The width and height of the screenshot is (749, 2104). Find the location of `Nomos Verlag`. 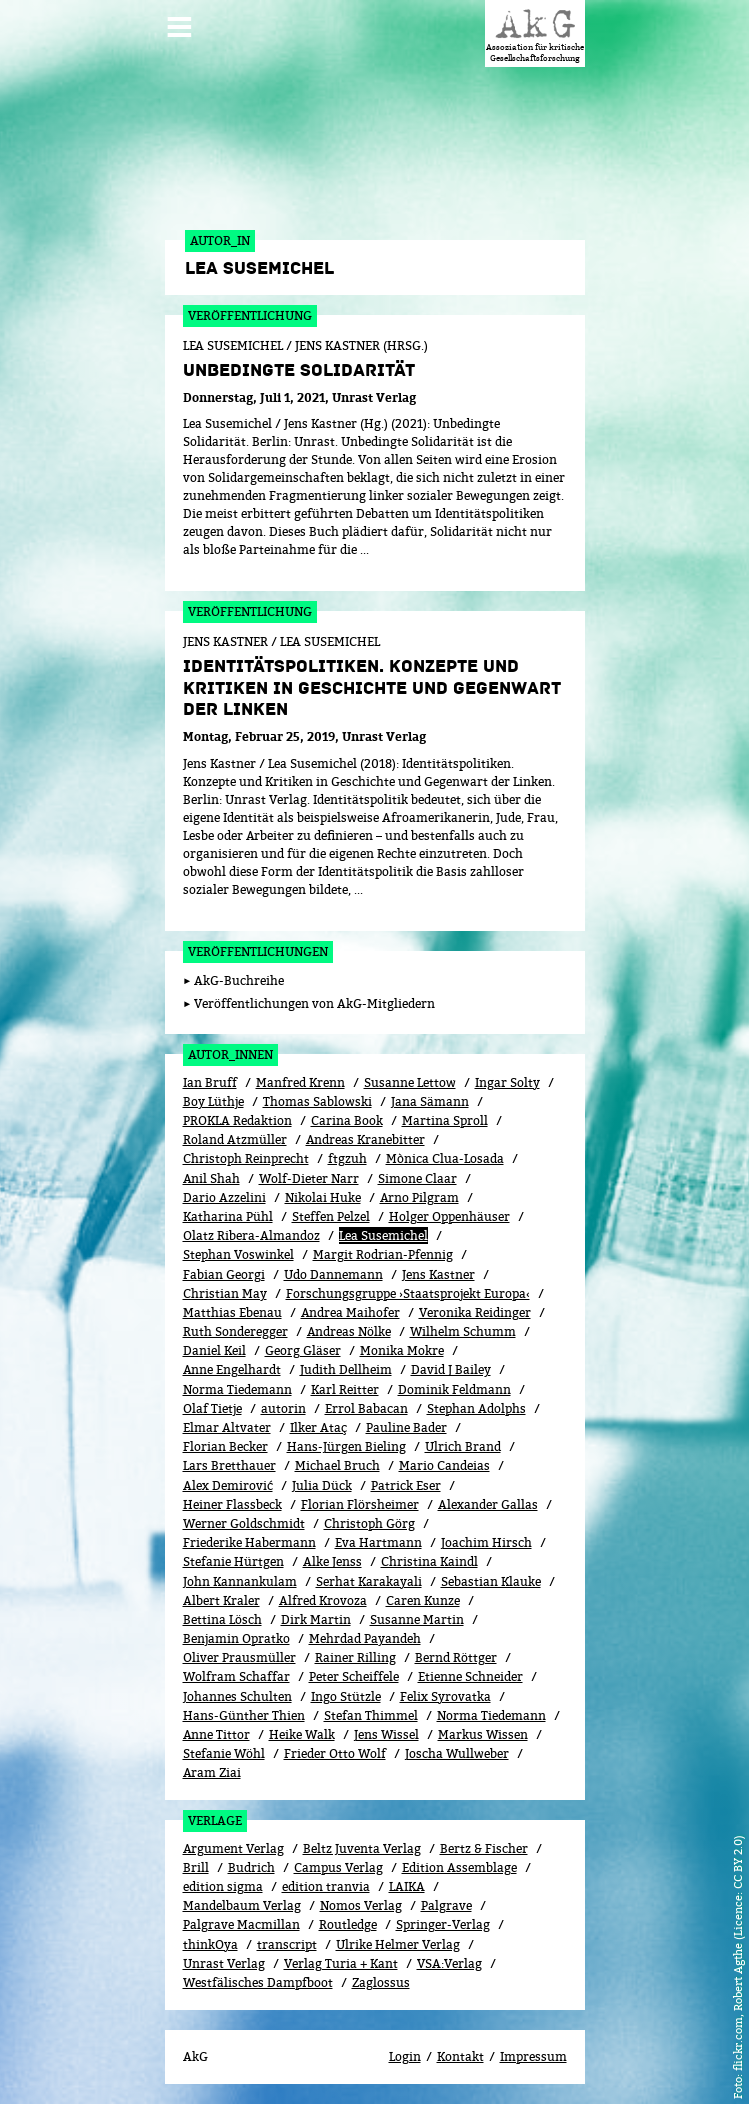

Nomos Verlag is located at coordinates (361, 1905).